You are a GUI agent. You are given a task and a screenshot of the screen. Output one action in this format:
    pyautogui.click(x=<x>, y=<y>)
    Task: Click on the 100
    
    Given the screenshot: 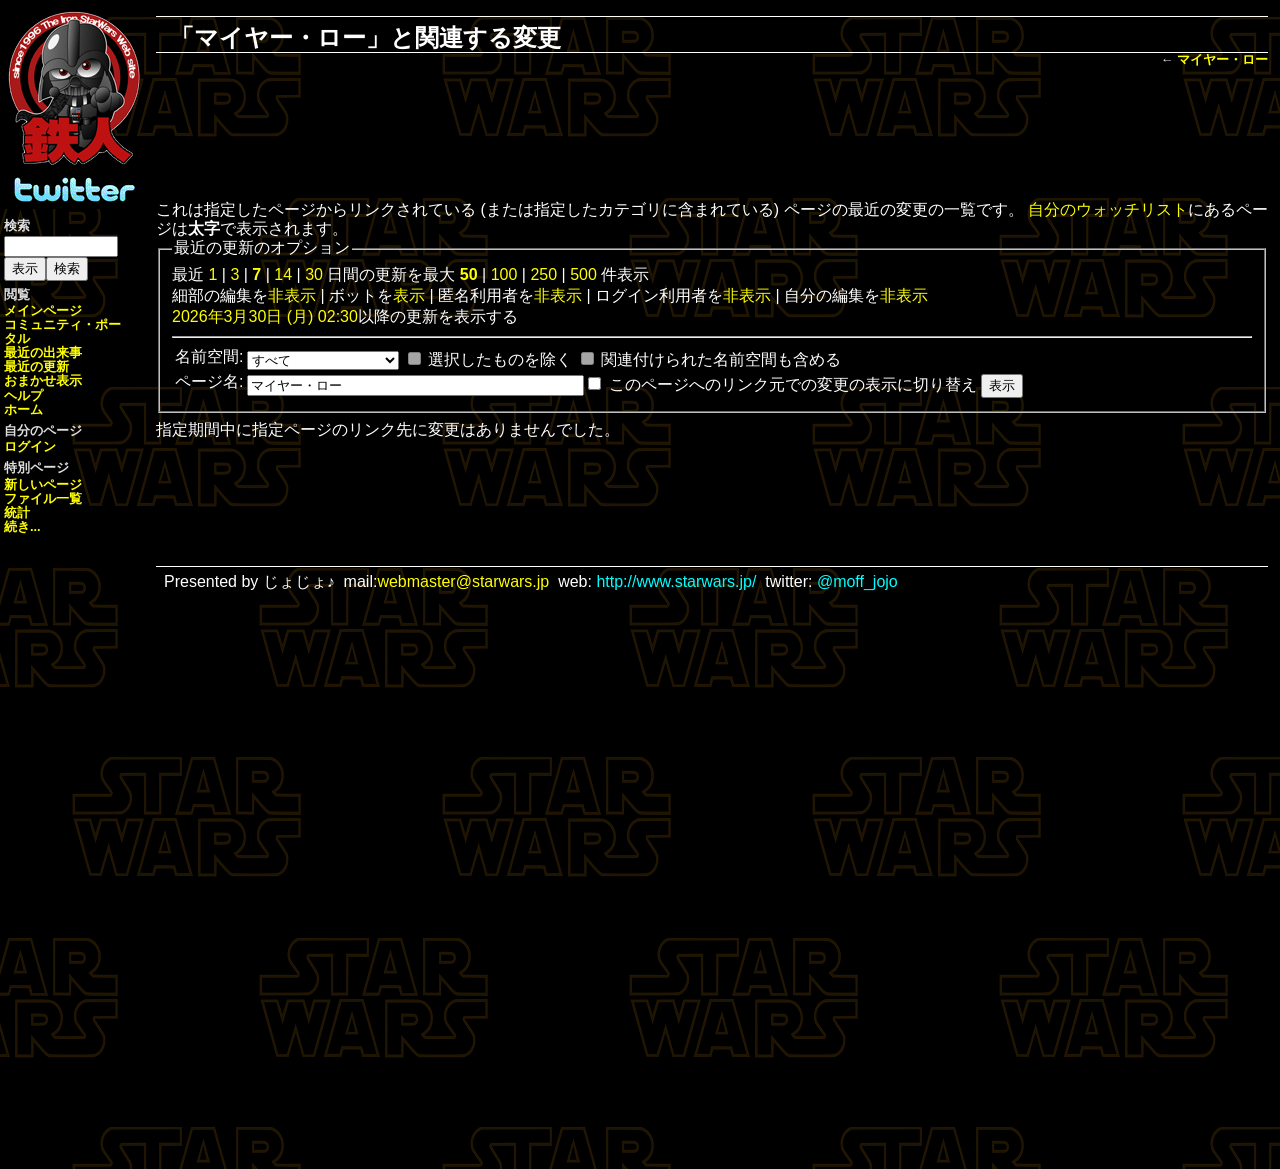 What is the action you would take?
    pyautogui.click(x=504, y=274)
    